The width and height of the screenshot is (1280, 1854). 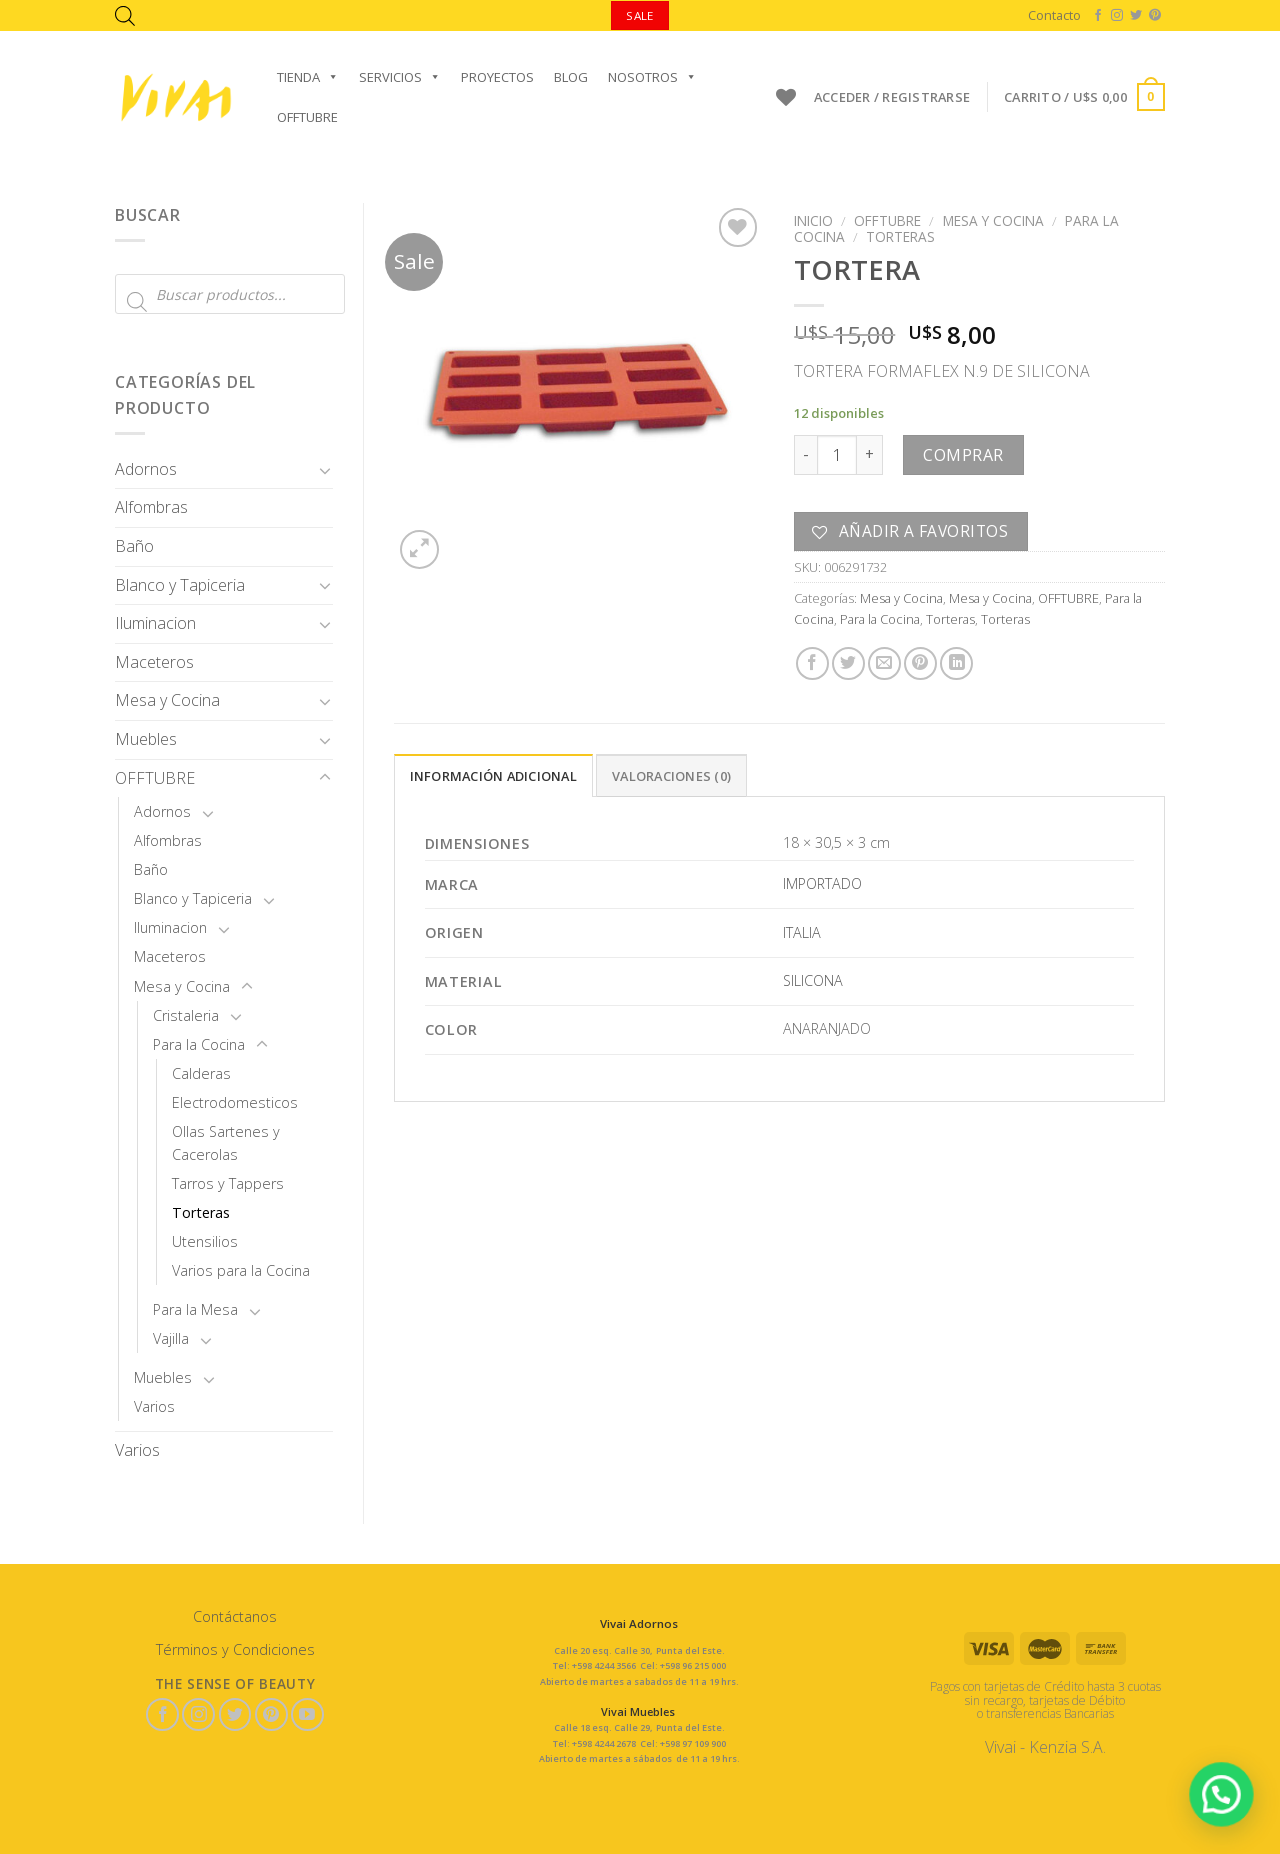 What do you see at coordinates (652, 77) in the screenshot?
I see `Nosotros` at bounding box center [652, 77].